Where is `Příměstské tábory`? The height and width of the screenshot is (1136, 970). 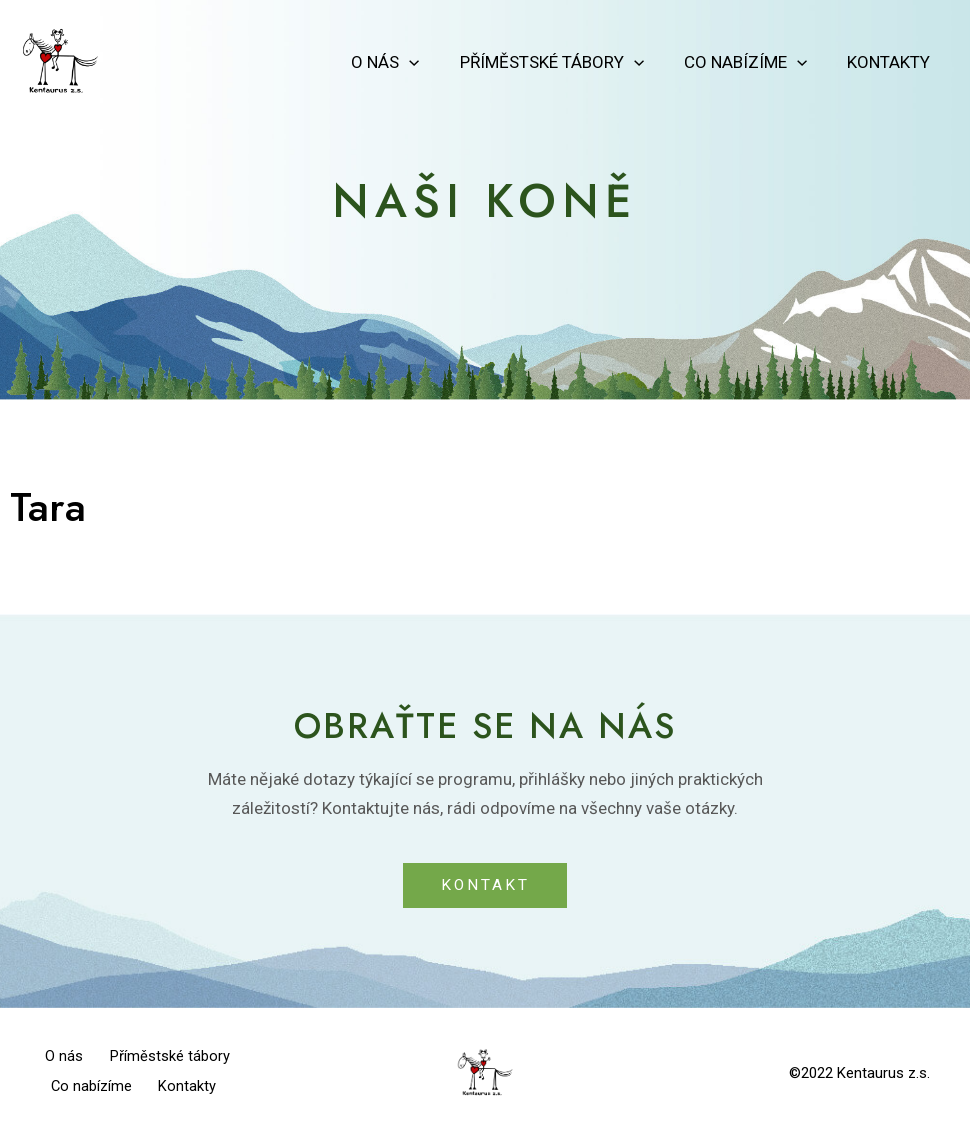
Příměstské tábory is located at coordinates (567, 62).